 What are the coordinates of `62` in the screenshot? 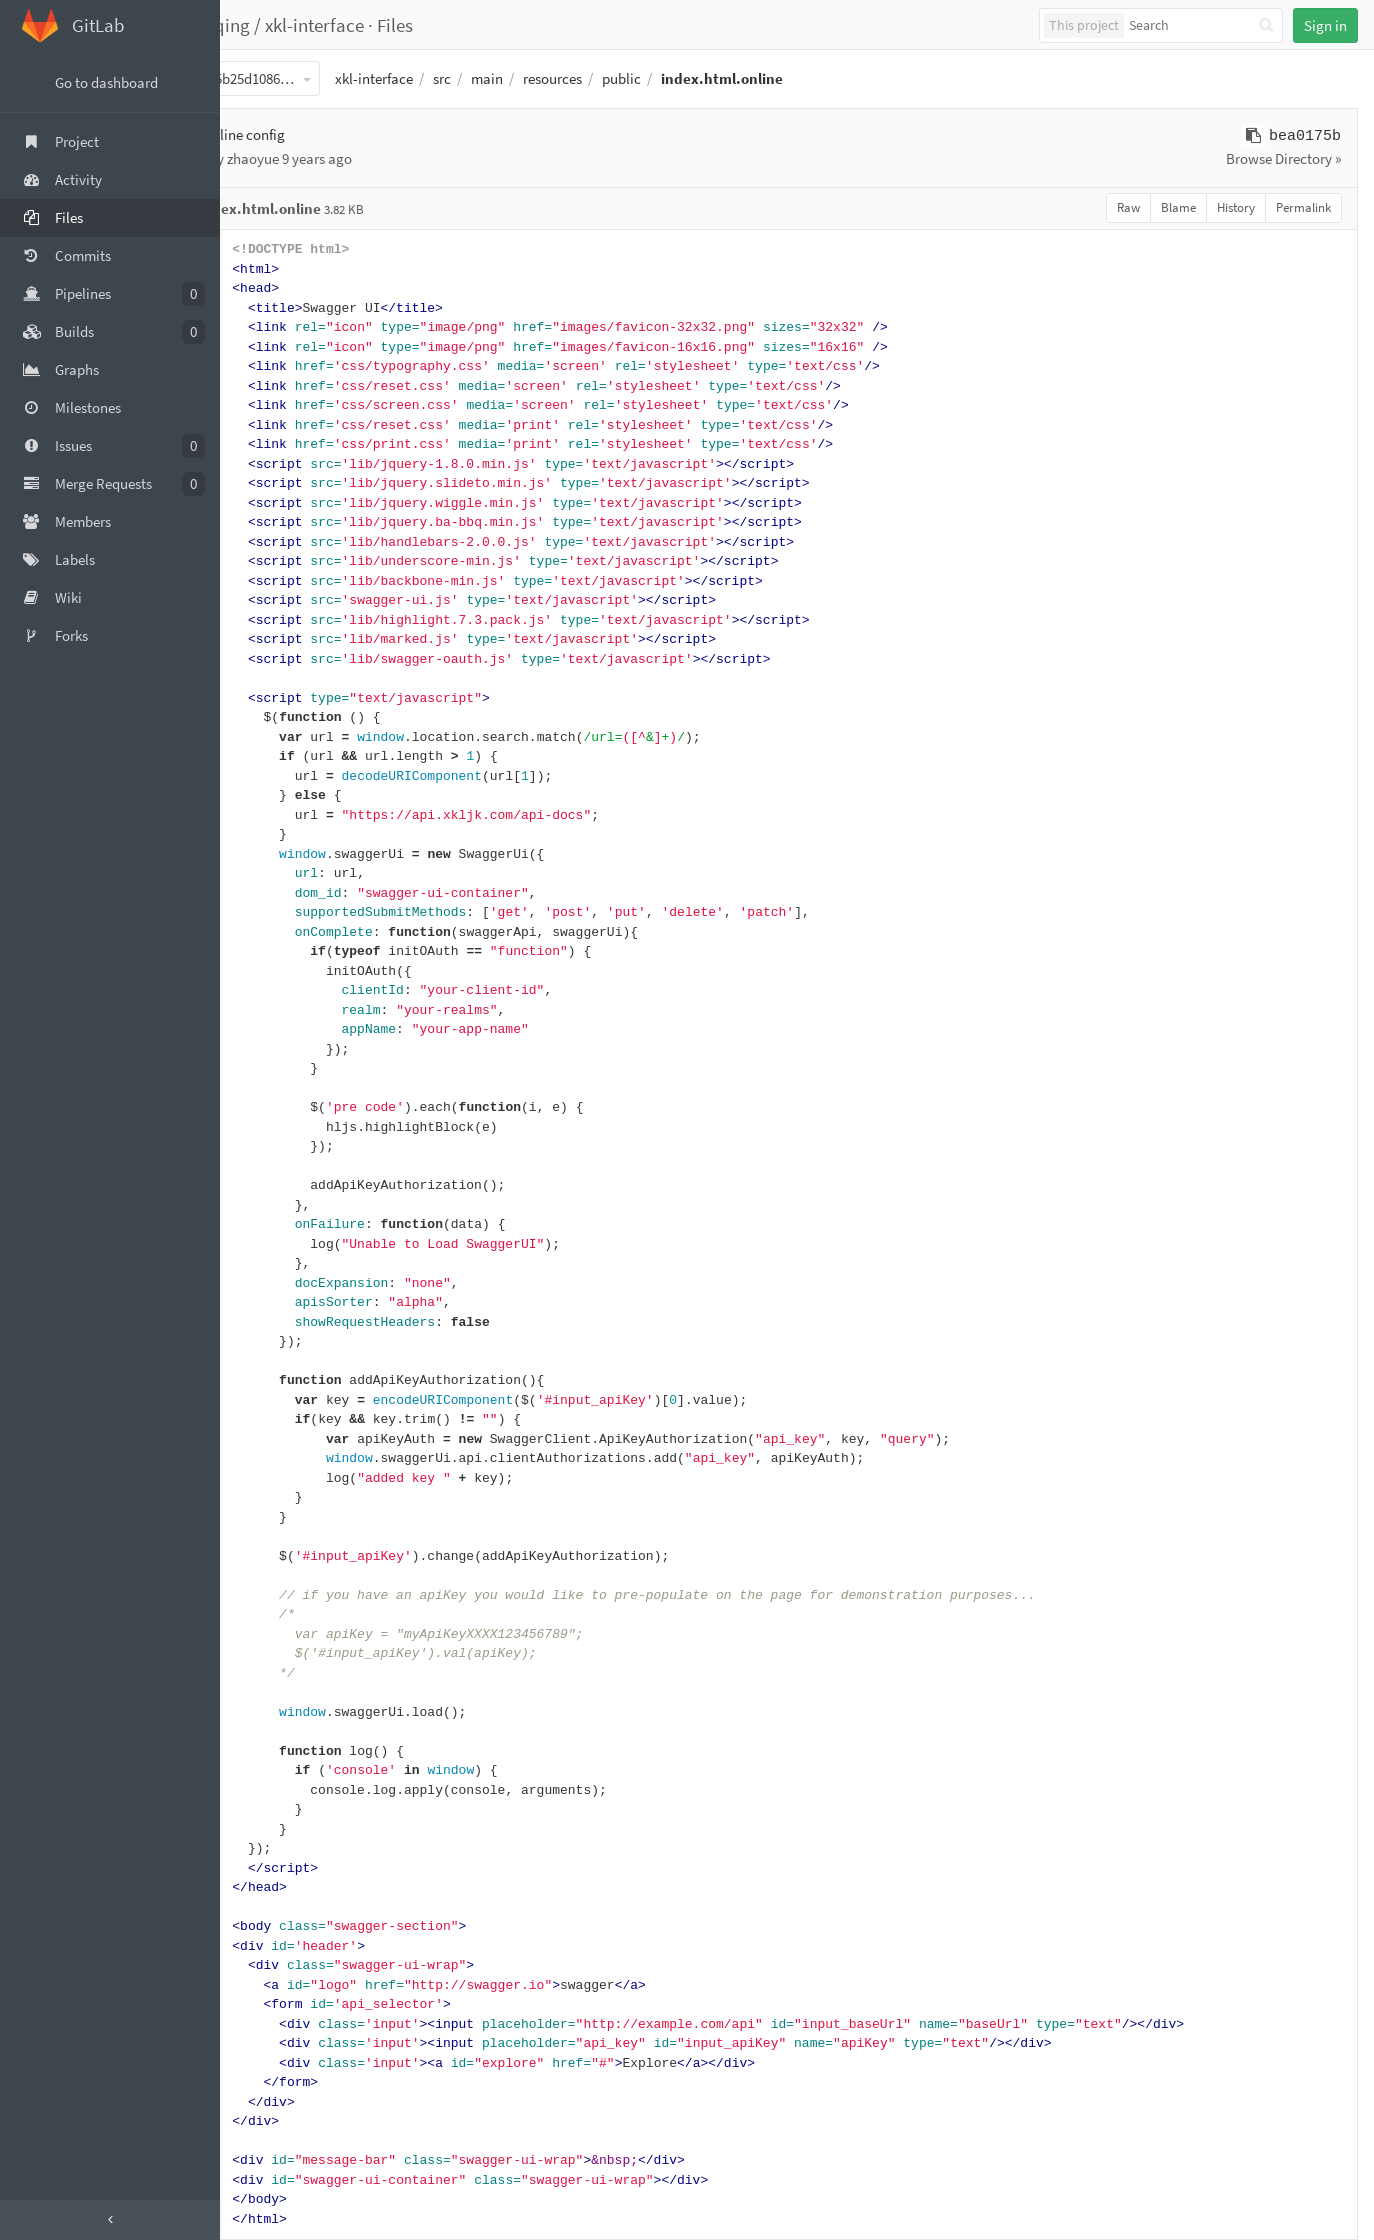 It's located at (267, 1439).